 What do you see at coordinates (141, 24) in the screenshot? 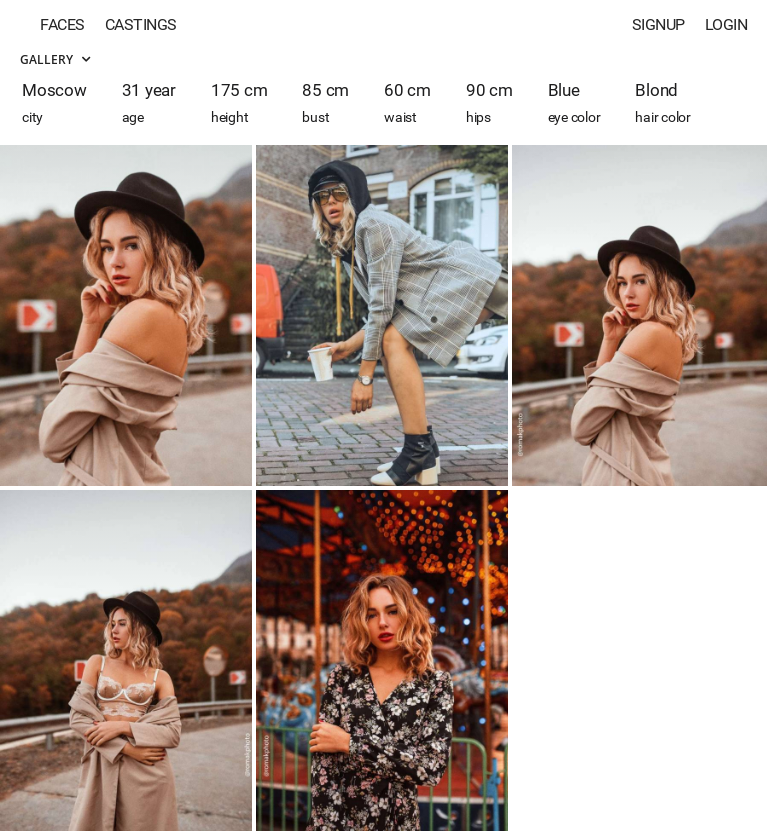
I see `Castings` at bounding box center [141, 24].